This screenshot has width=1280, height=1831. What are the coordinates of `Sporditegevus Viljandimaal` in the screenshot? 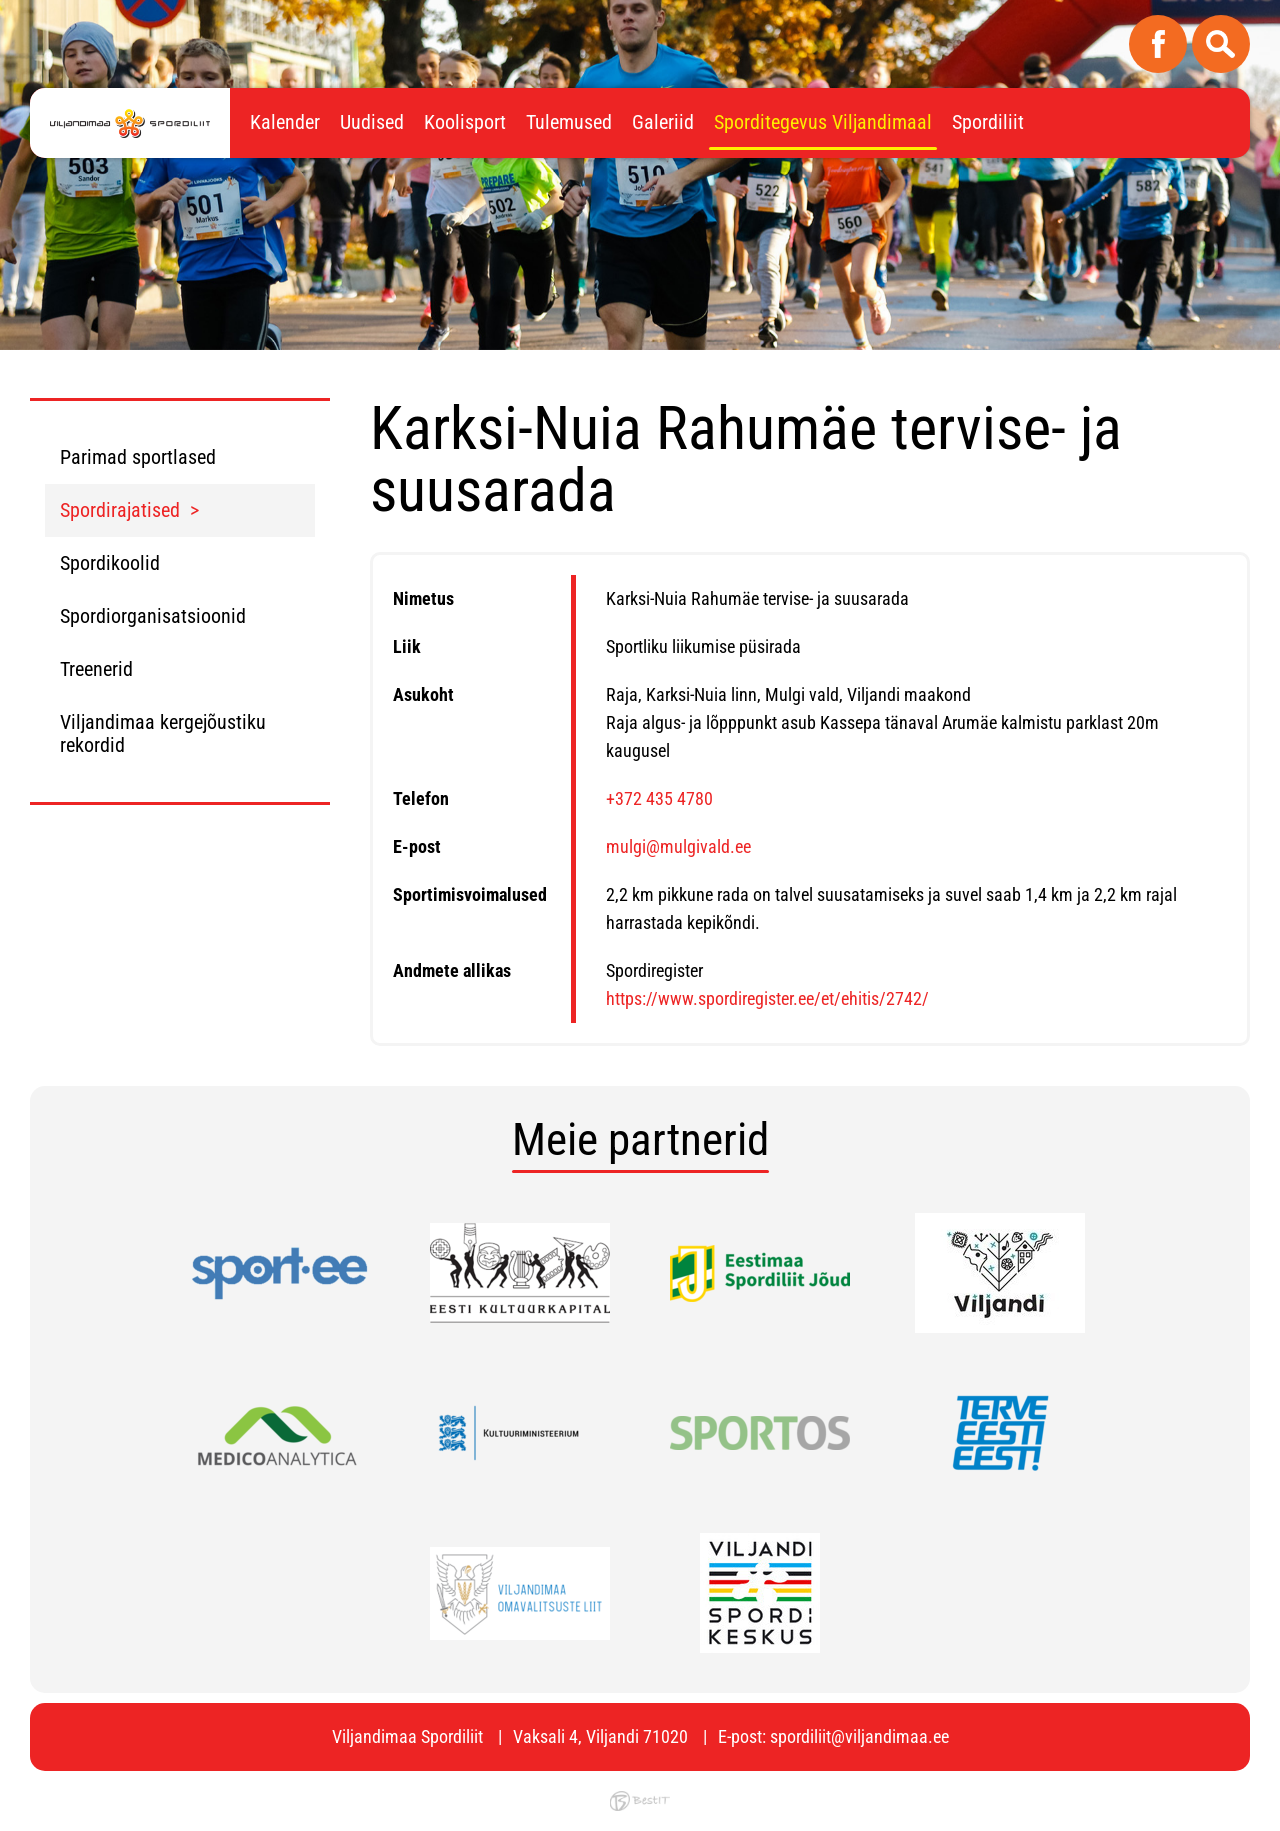 It's located at (823, 122).